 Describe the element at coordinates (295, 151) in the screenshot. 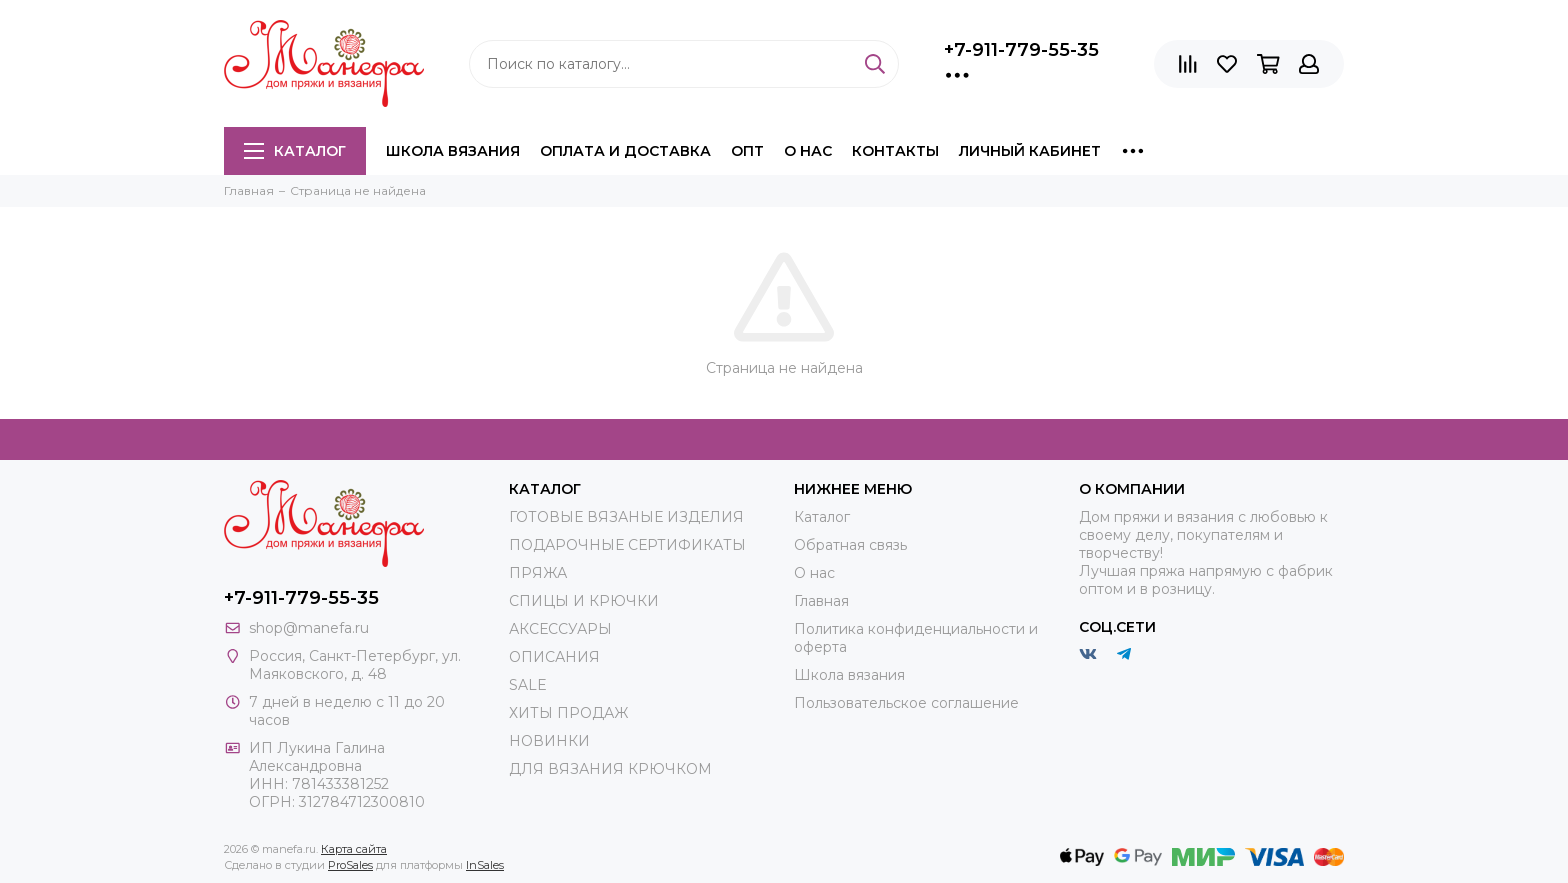

I see `Каталог` at that location.